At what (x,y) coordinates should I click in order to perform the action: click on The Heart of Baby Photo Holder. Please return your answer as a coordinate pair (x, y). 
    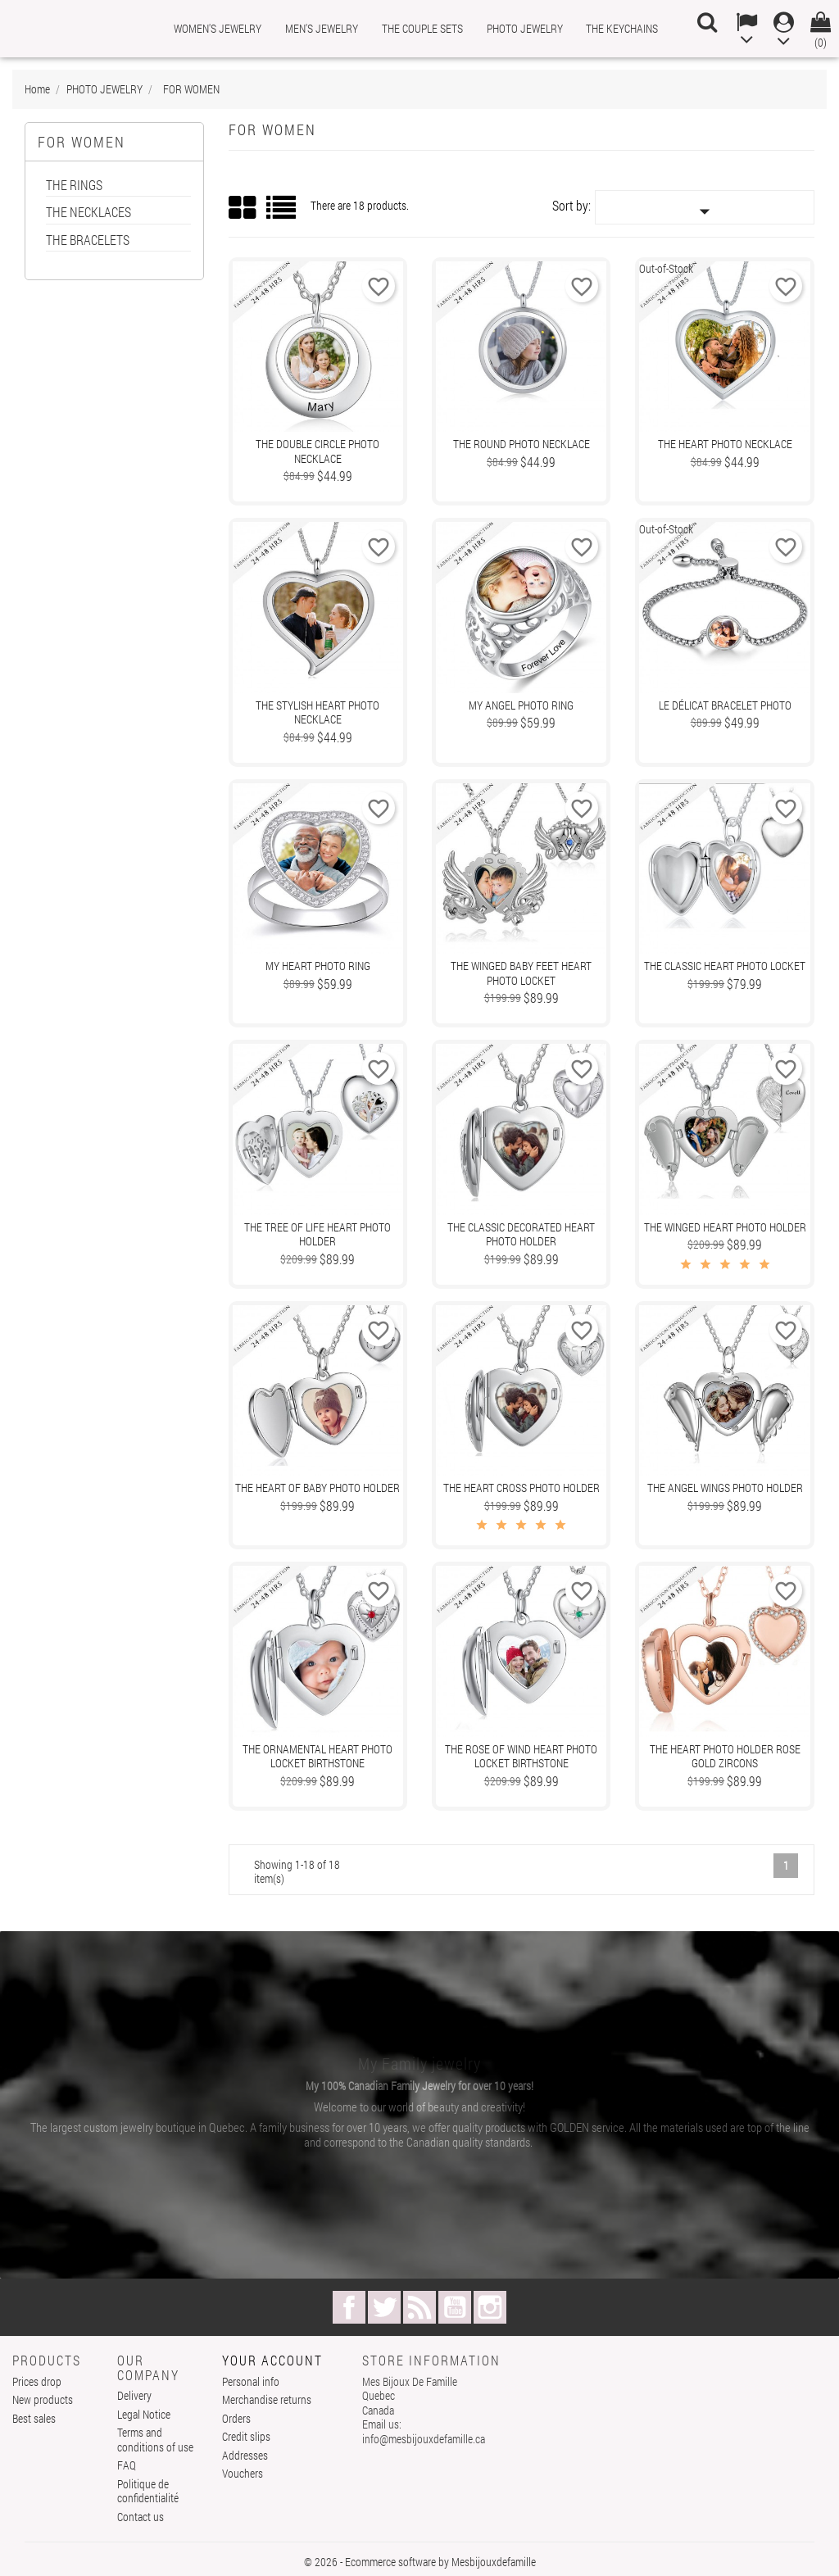
    Looking at the image, I should click on (317, 1487).